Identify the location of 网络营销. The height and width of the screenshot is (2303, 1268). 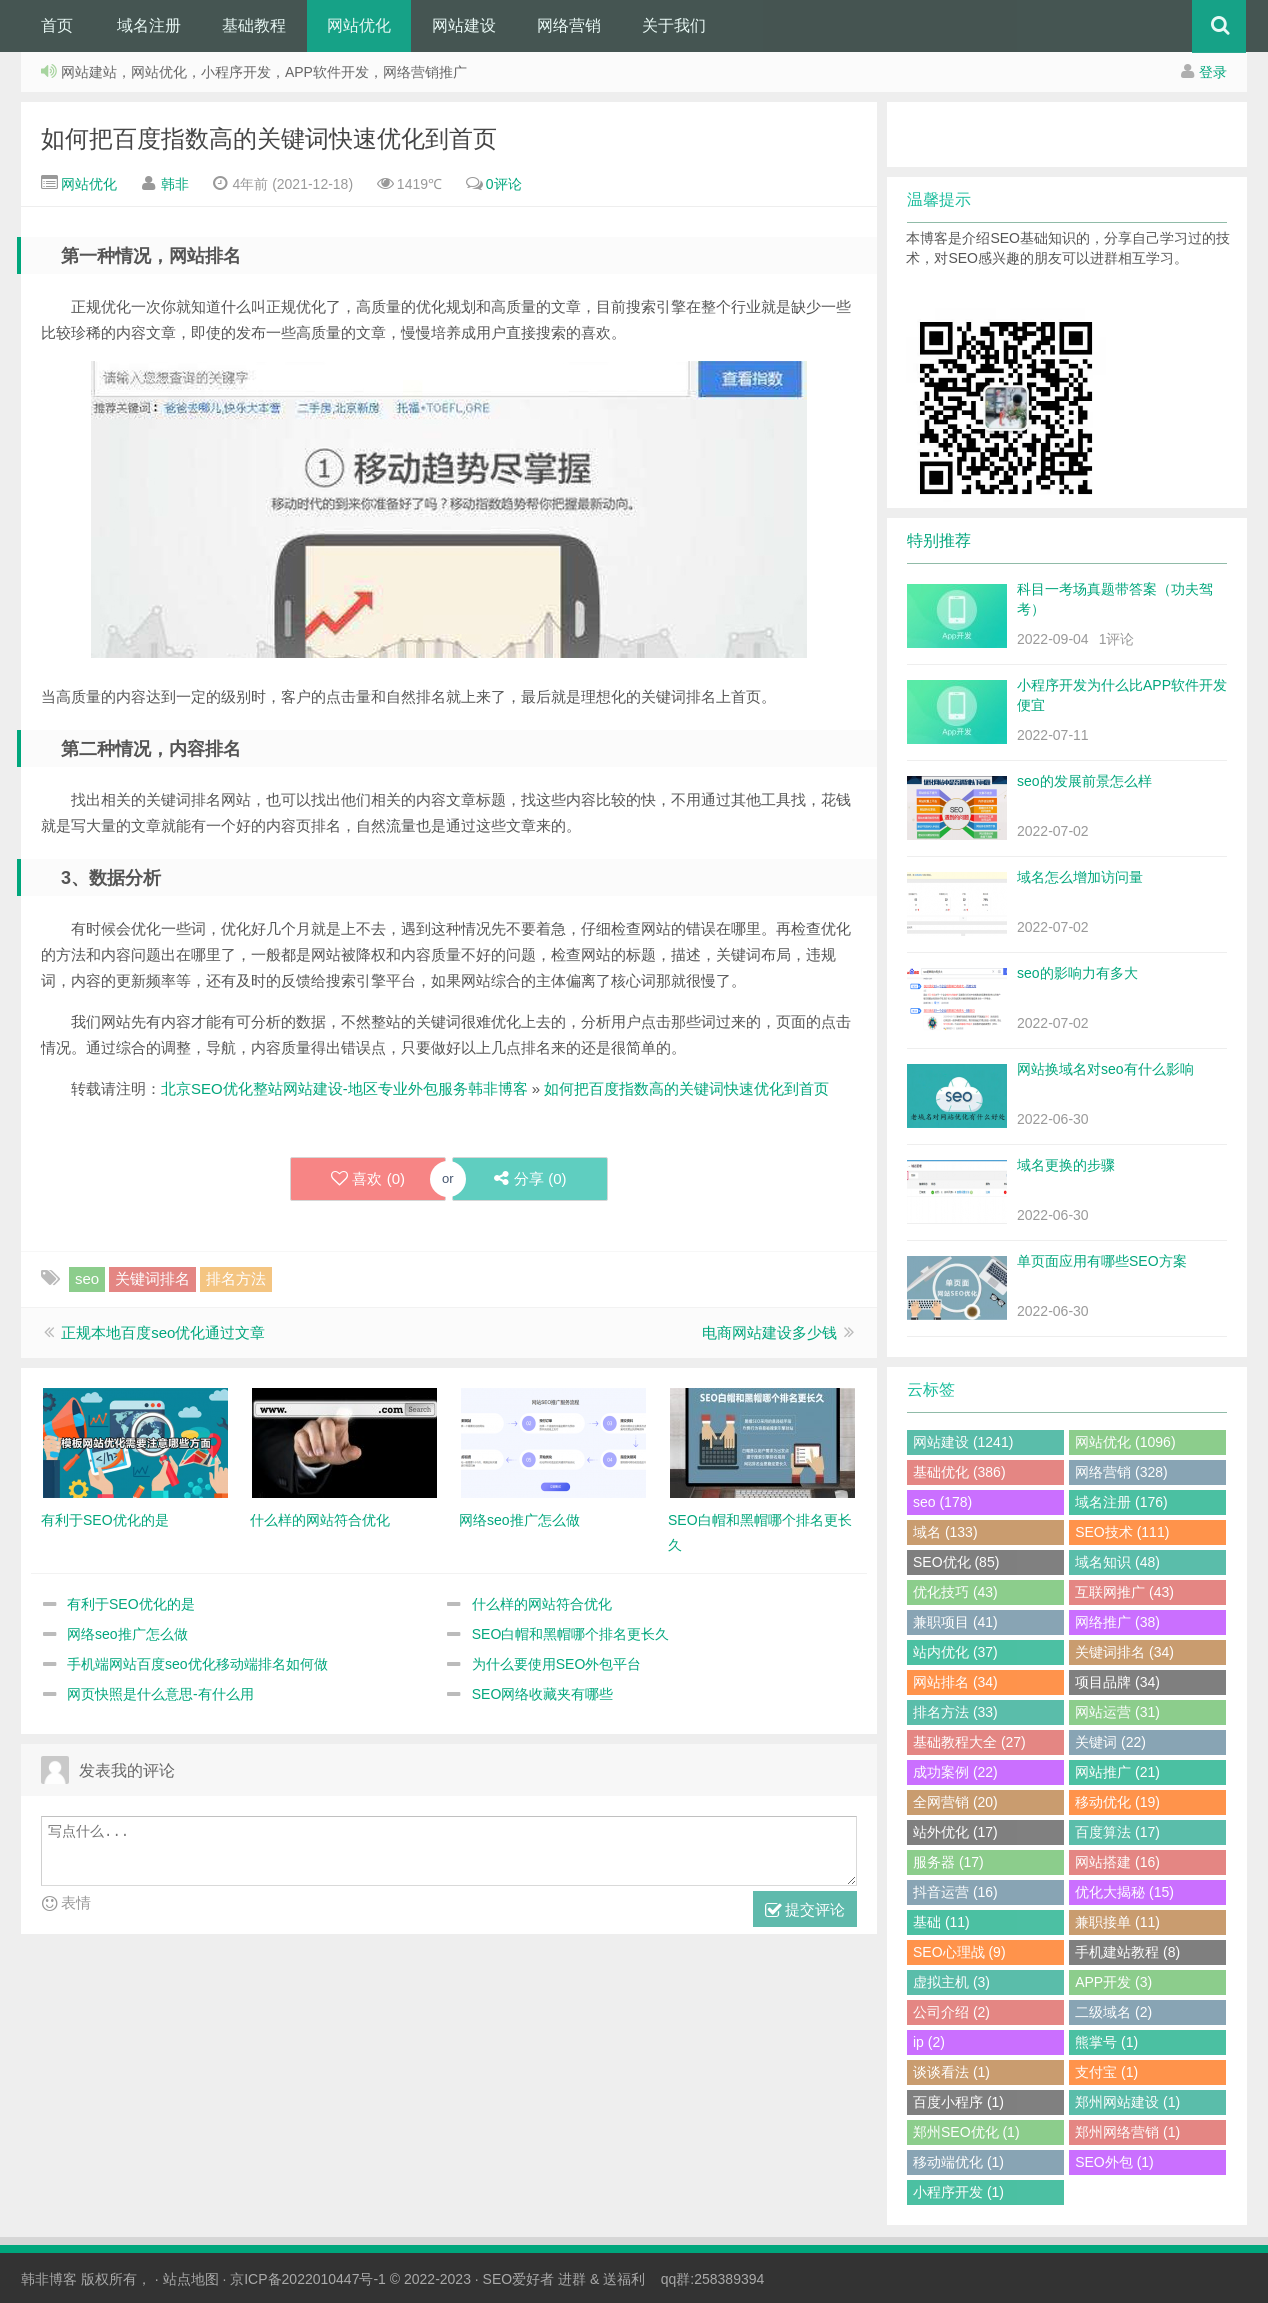
(569, 25).